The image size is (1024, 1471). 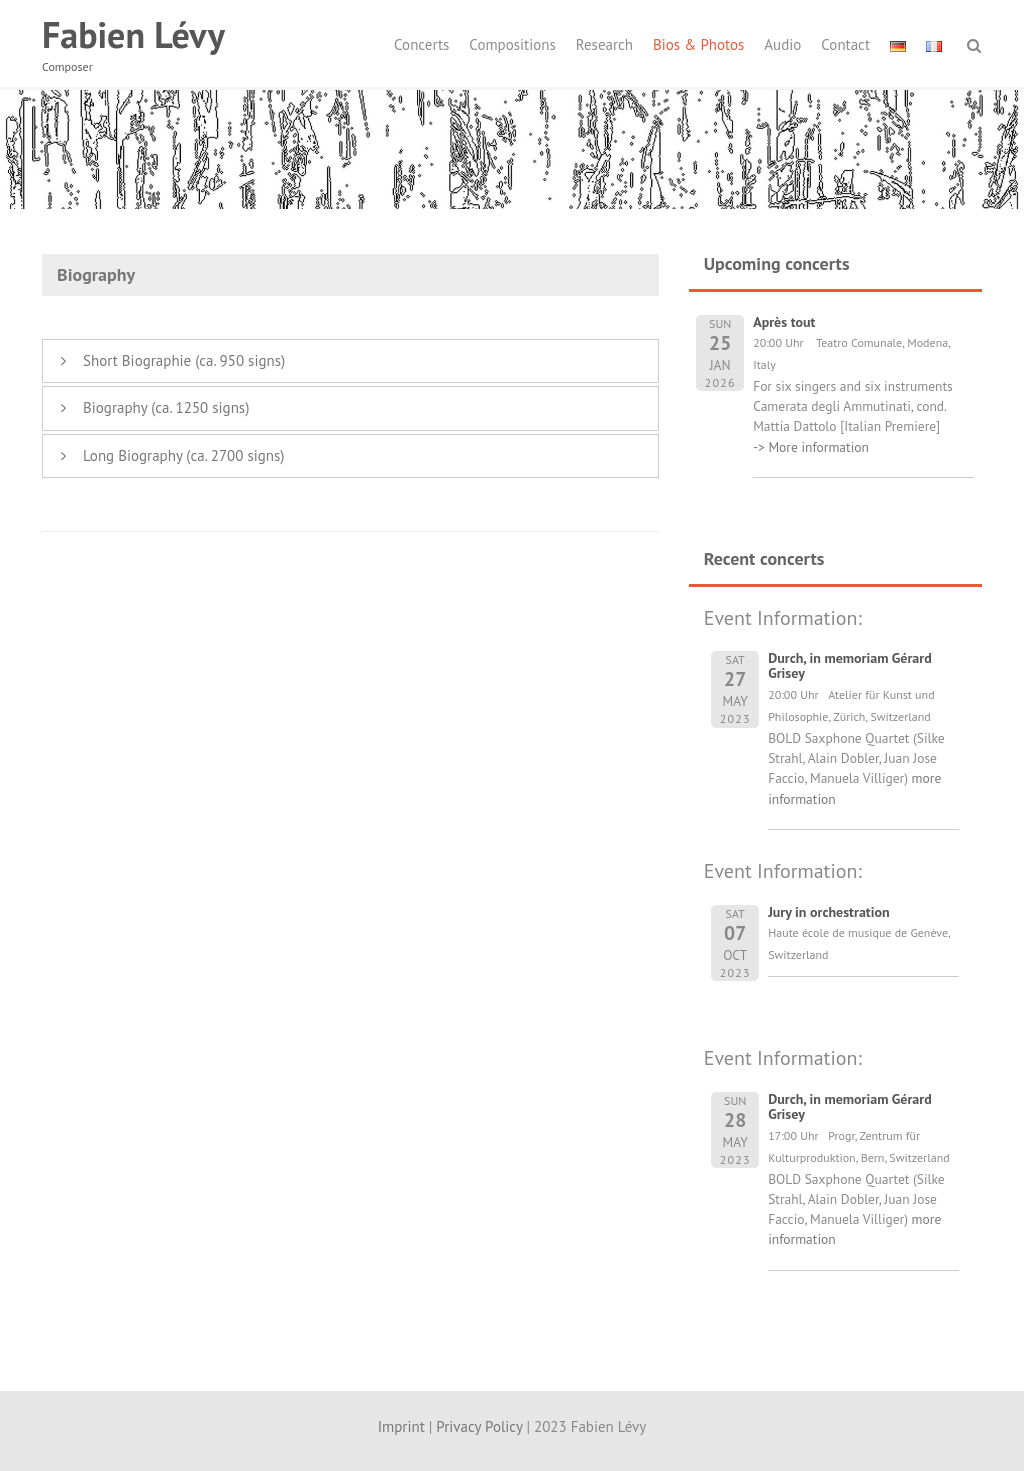 I want to click on Compositions, so click(x=512, y=44).